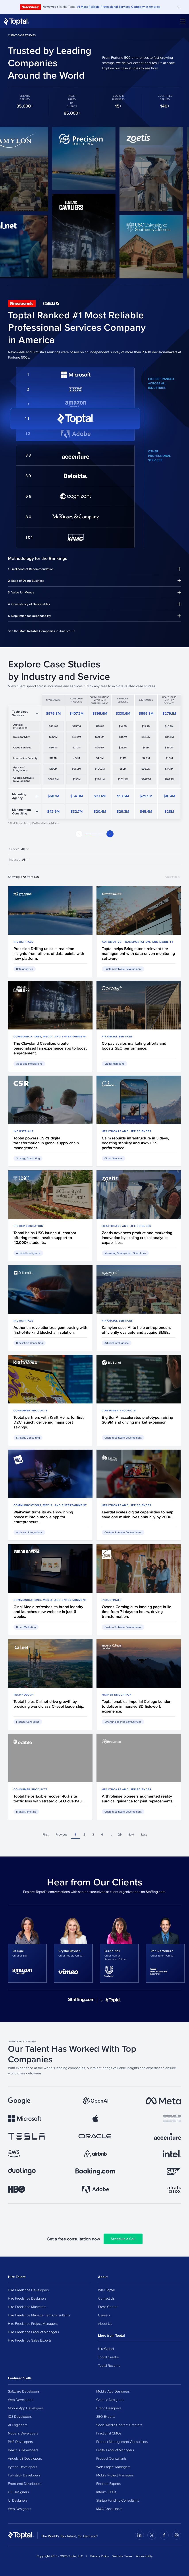 The height and width of the screenshot is (2576, 189). What do you see at coordinates (20, 2416) in the screenshot?
I see `iOS Developers` at bounding box center [20, 2416].